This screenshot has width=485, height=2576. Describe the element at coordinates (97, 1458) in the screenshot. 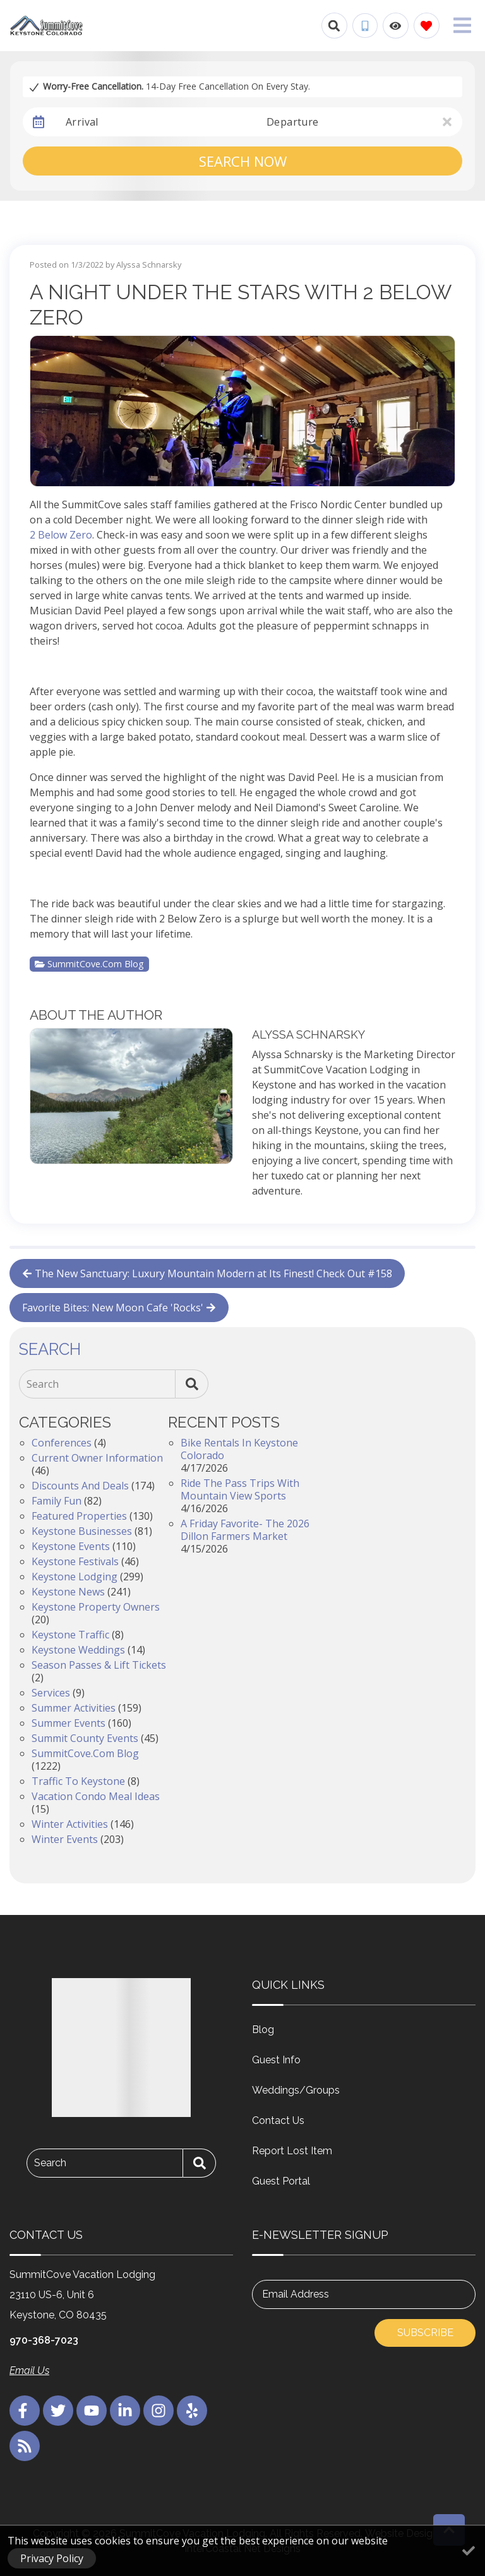

I see `Current Owner Information` at that location.